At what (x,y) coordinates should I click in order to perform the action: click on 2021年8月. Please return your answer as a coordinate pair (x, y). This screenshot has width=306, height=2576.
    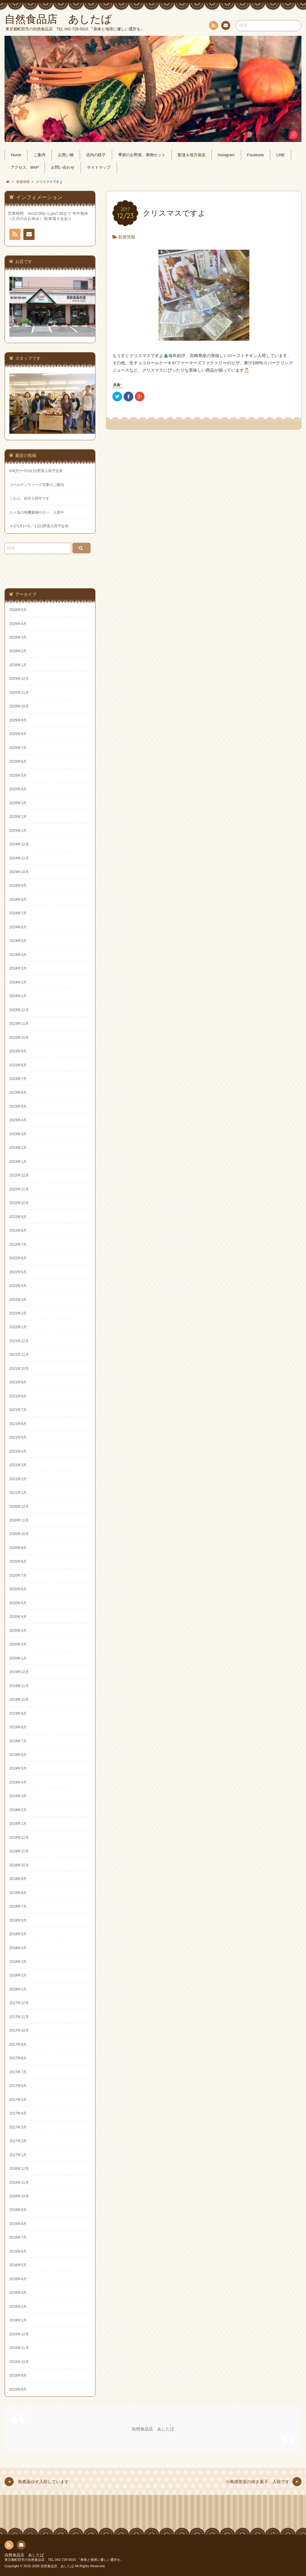
    Looking at the image, I should click on (18, 1396).